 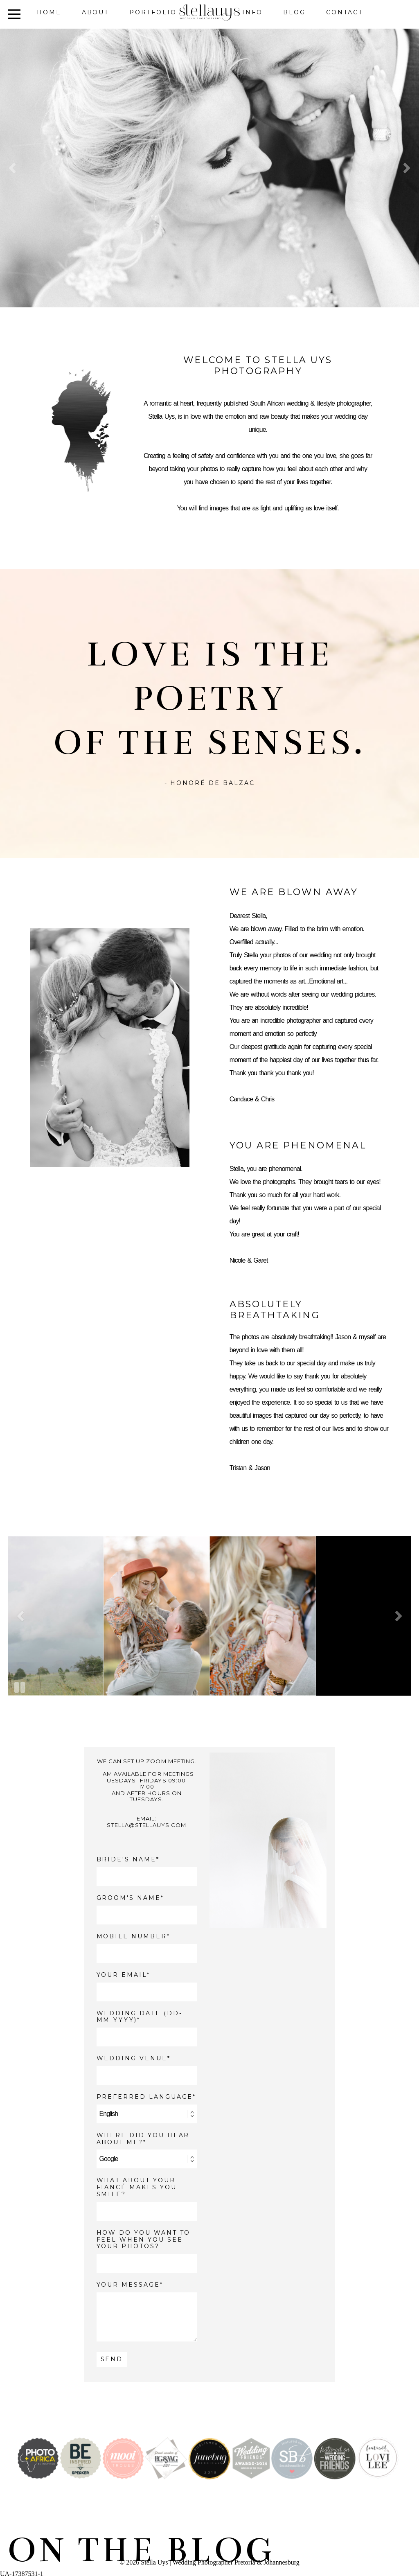 I want to click on WHERE DID YOU HEAR ABOUT ME?, so click(x=143, y=2139).